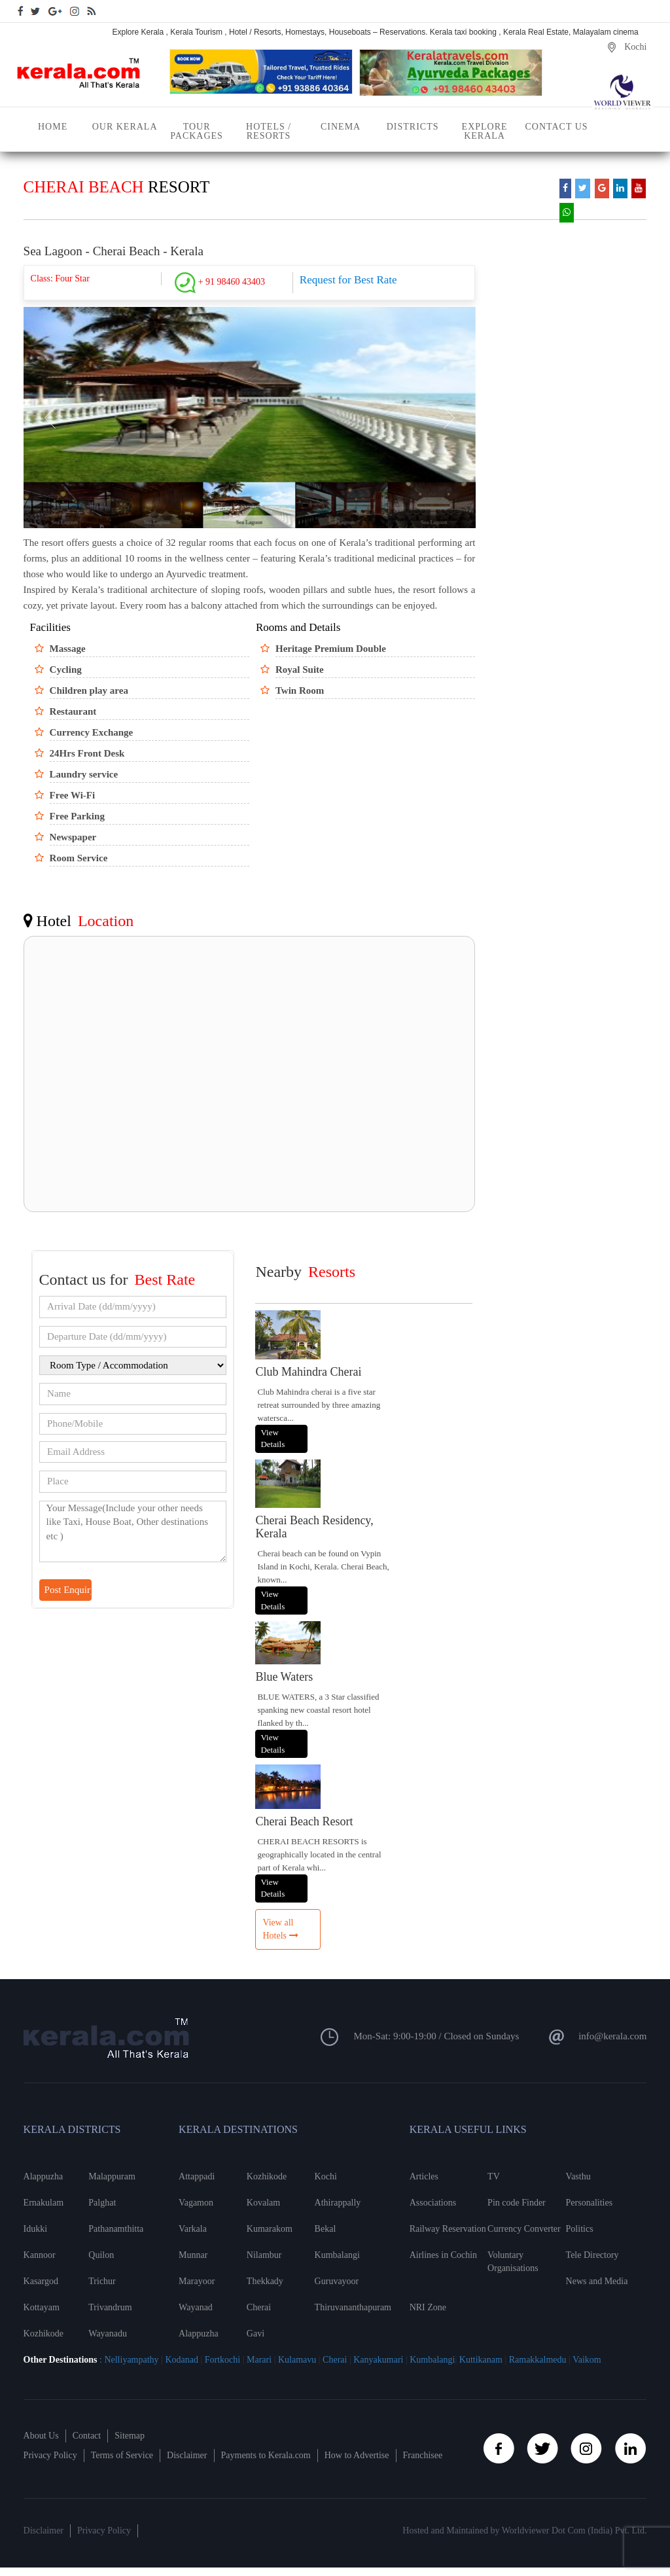 Image resolution: width=670 pixels, height=2576 pixels. Describe the element at coordinates (348, 280) in the screenshot. I see `Request for Best Rate` at that location.